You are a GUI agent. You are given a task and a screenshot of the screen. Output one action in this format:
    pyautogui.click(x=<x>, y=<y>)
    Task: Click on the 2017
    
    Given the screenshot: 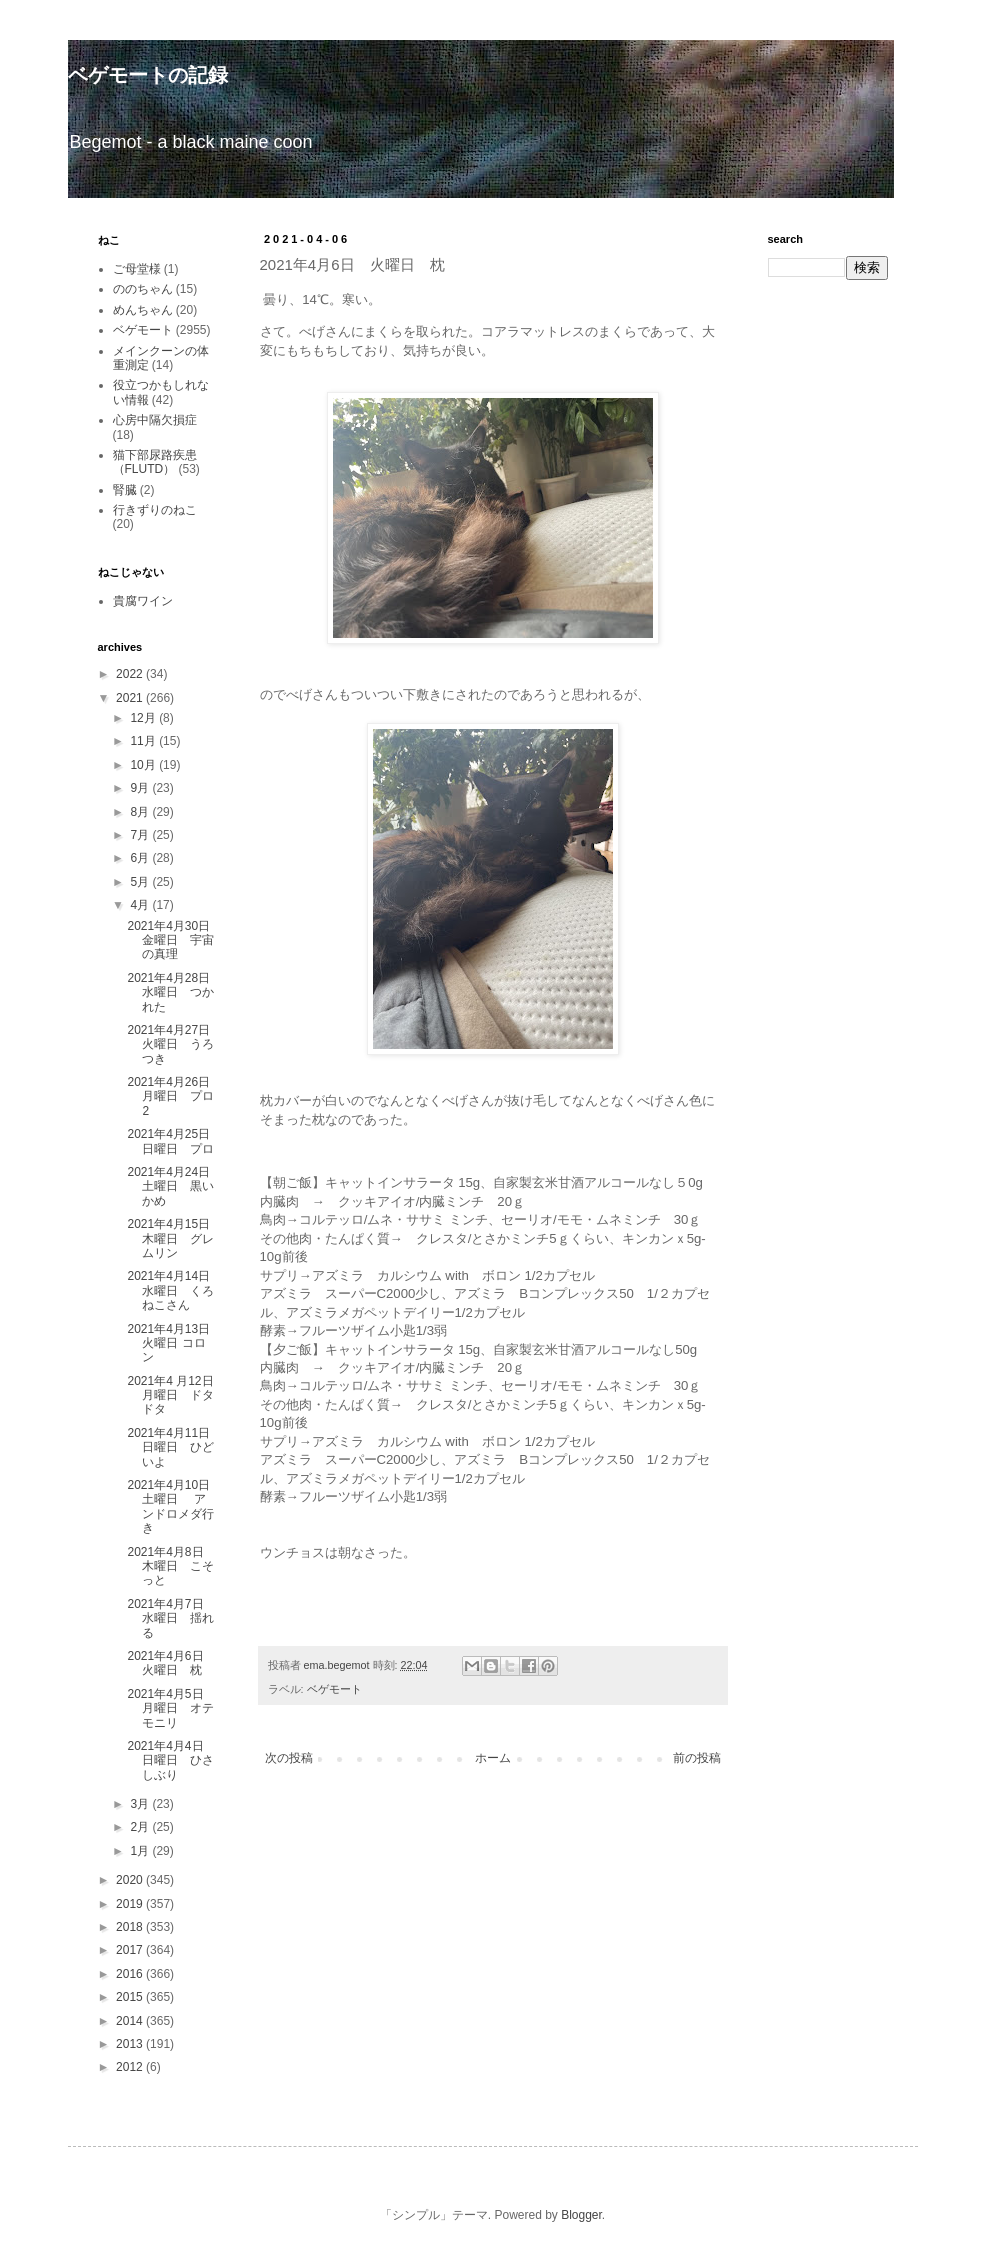 What is the action you would take?
    pyautogui.click(x=131, y=1950)
    